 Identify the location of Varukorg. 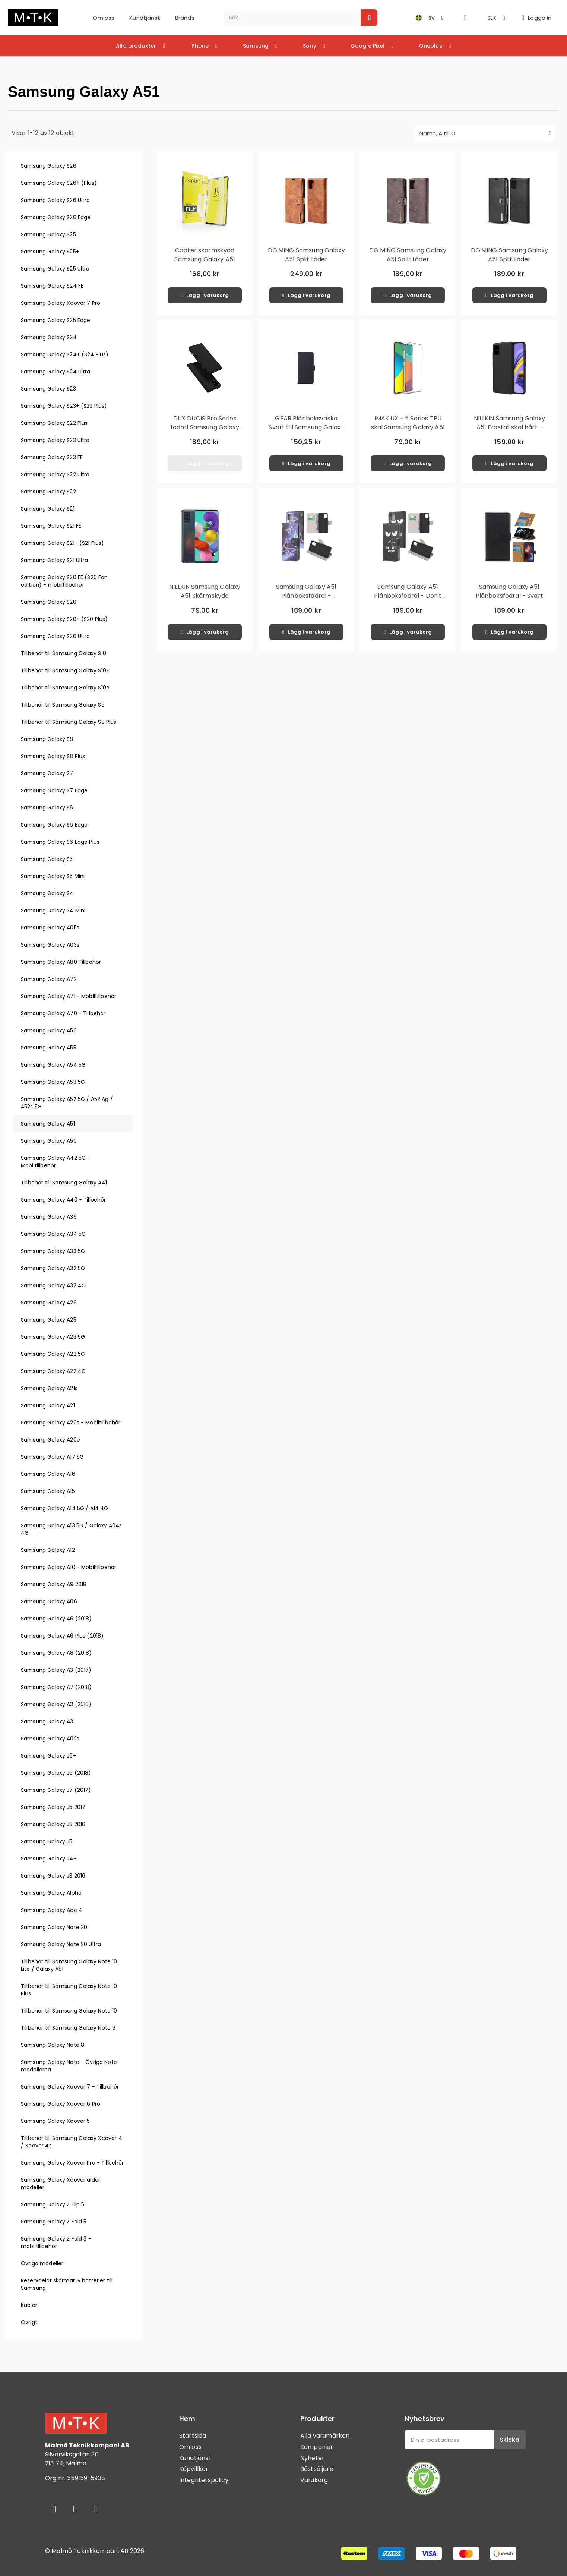
(314, 2480).